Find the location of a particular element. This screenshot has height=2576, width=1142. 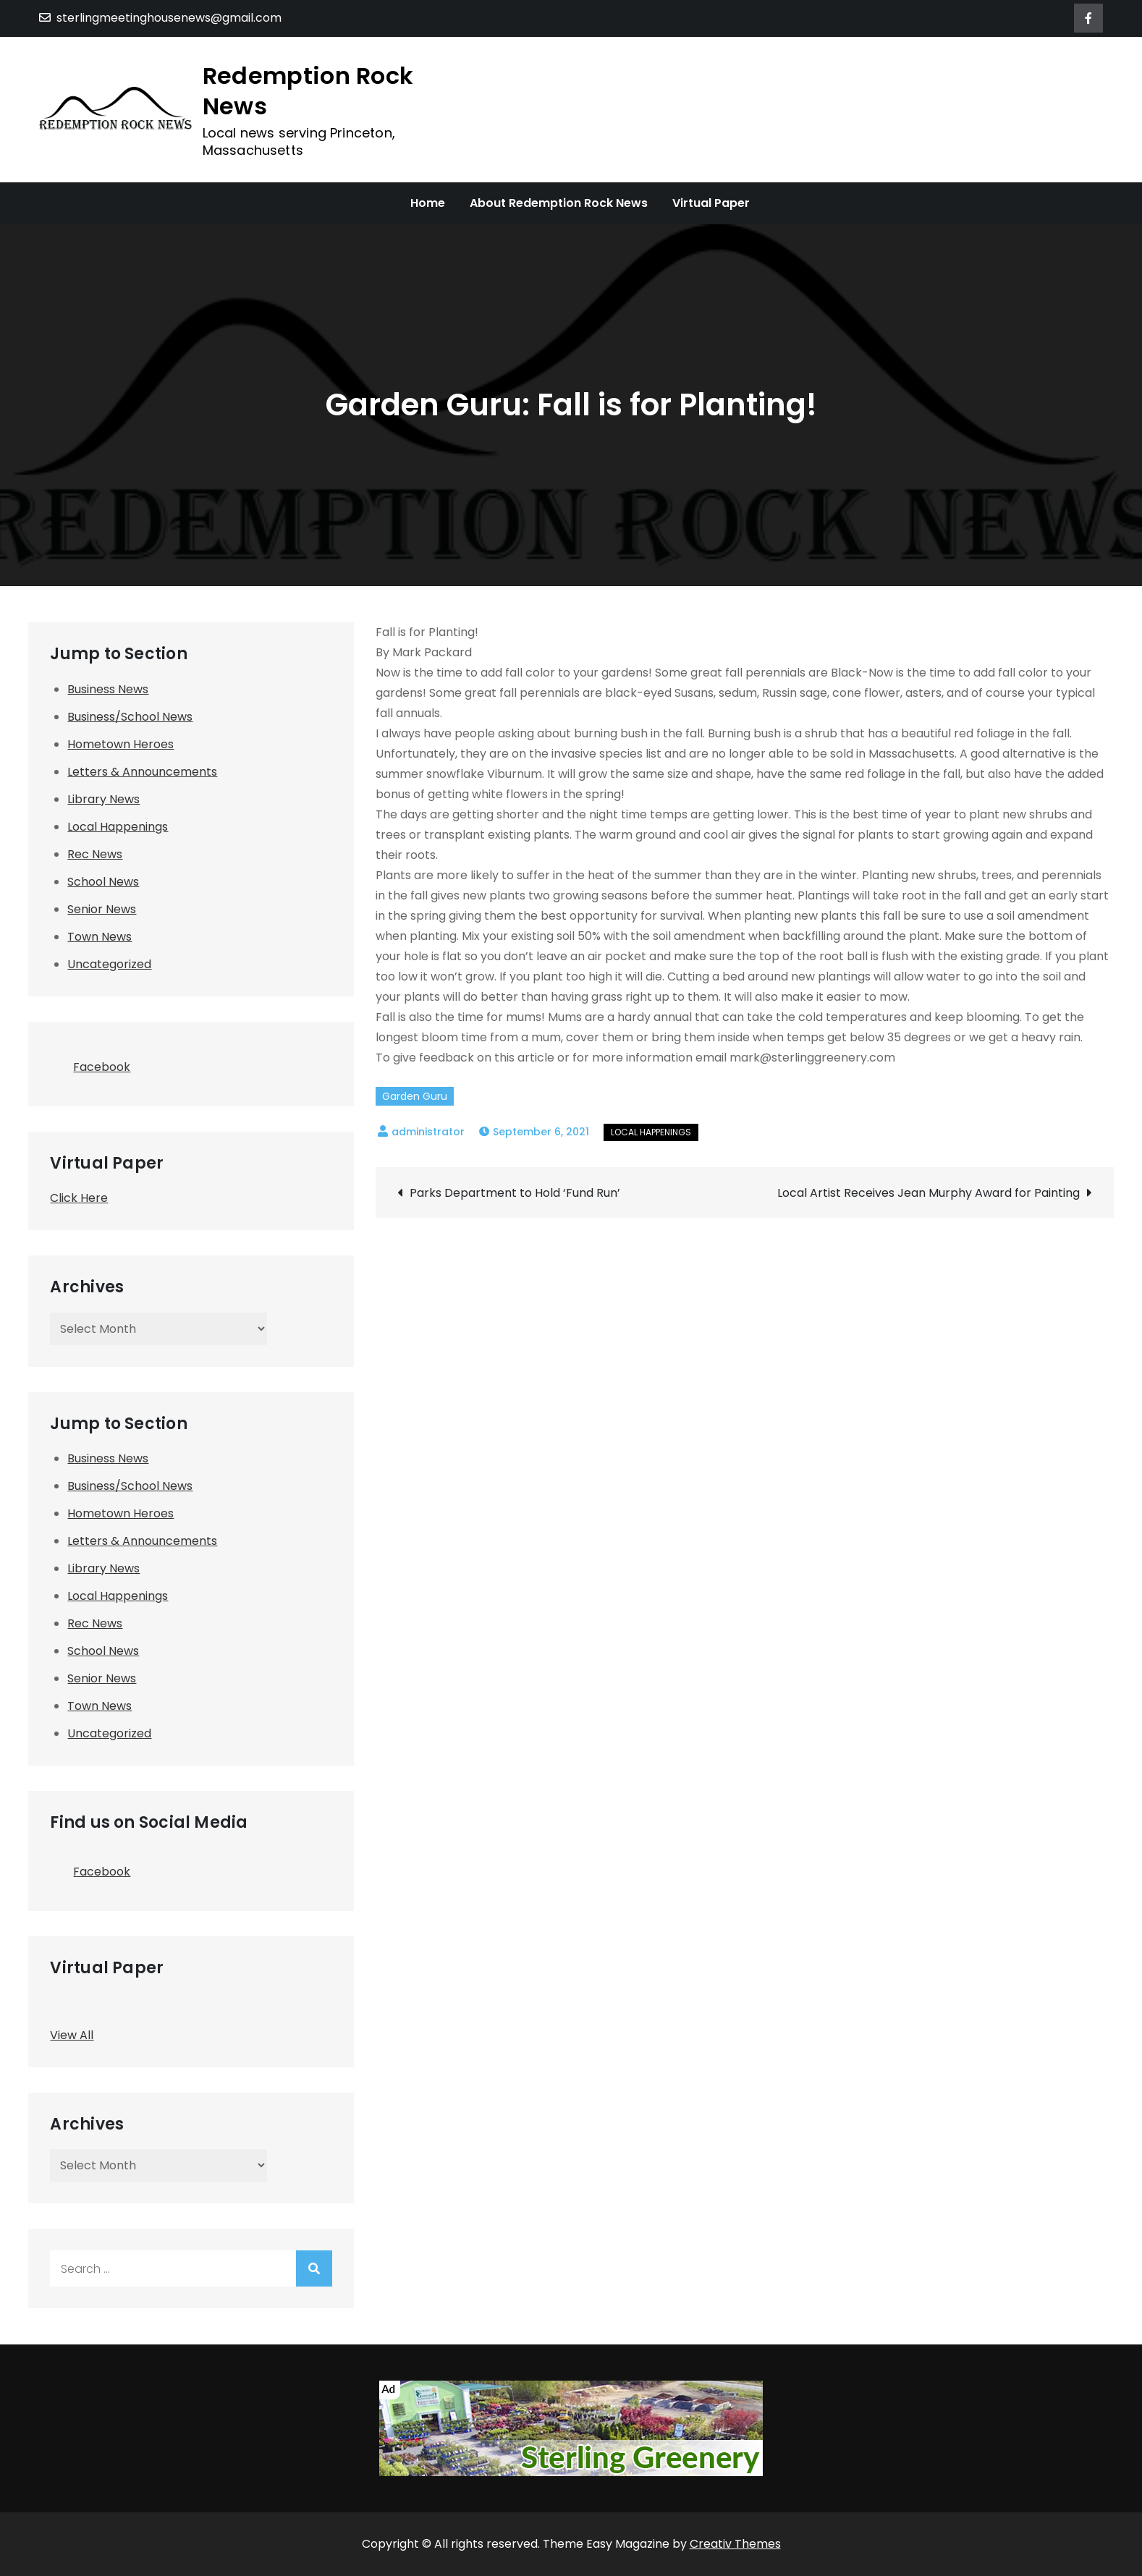

Library News is located at coordinates (103, 799).